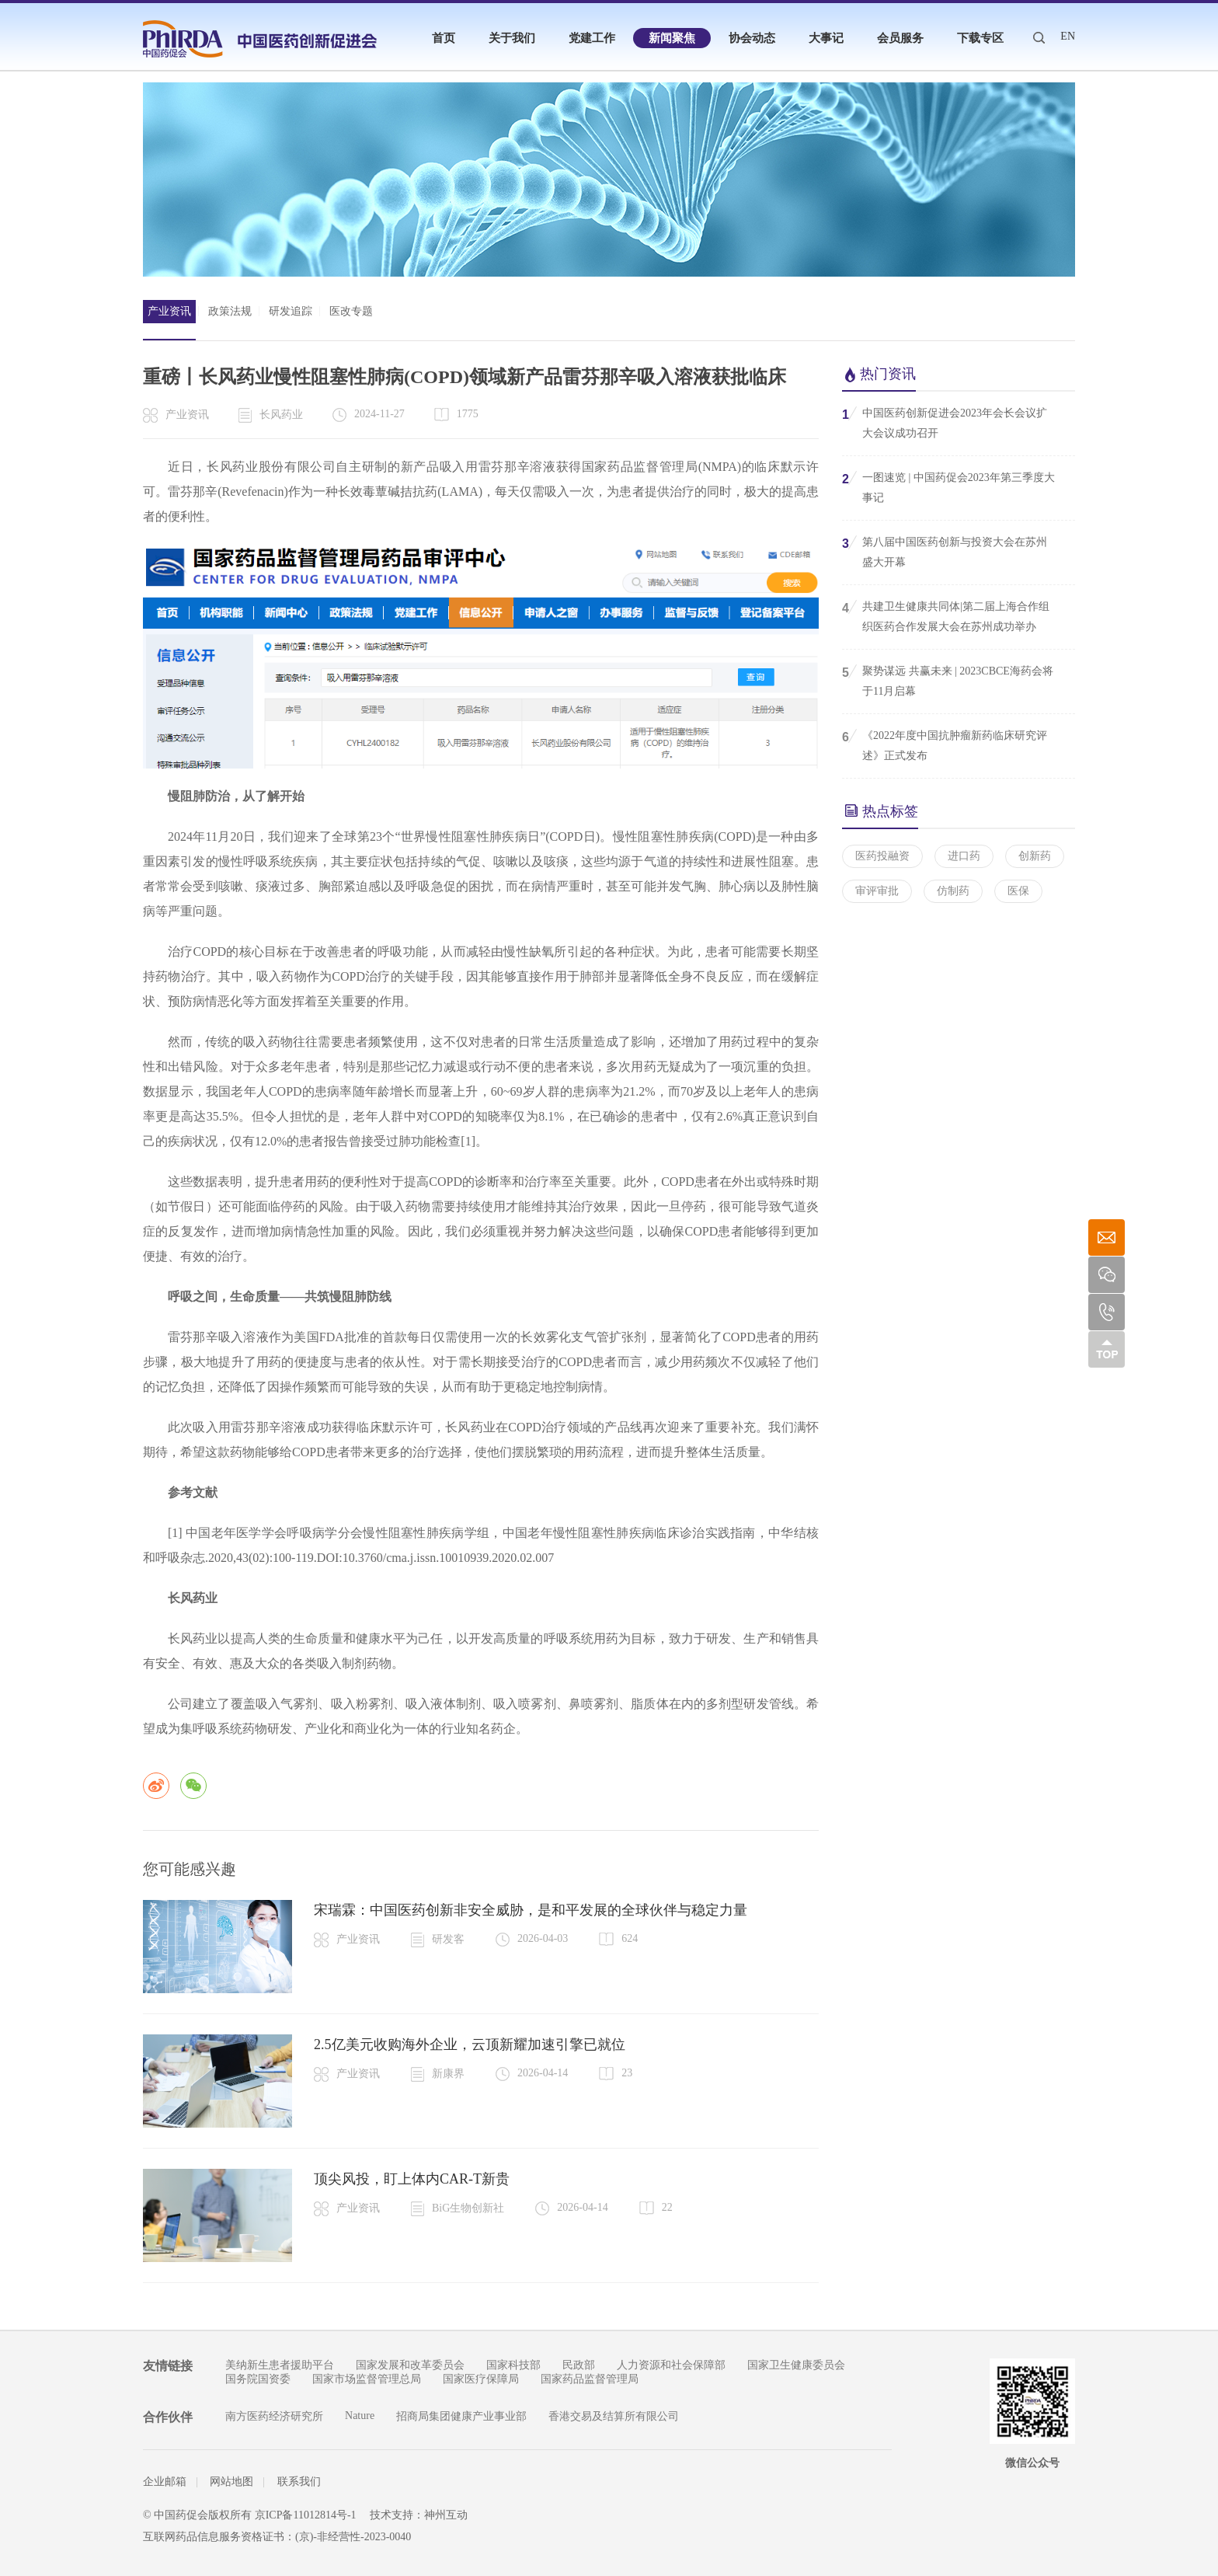 This screenshot has width=1218, height=2576. I want to click on EN, so click(1067, 36).